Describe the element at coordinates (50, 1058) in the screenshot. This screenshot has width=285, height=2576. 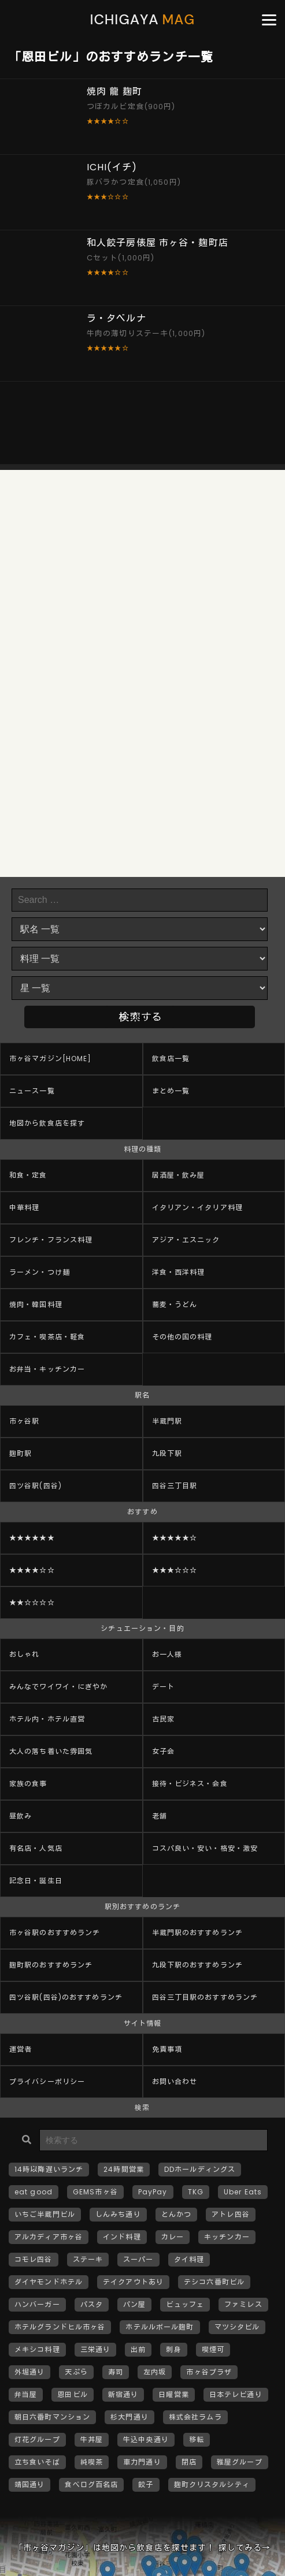
I see `市ヶ谷マガジン[HOME]` at that location.